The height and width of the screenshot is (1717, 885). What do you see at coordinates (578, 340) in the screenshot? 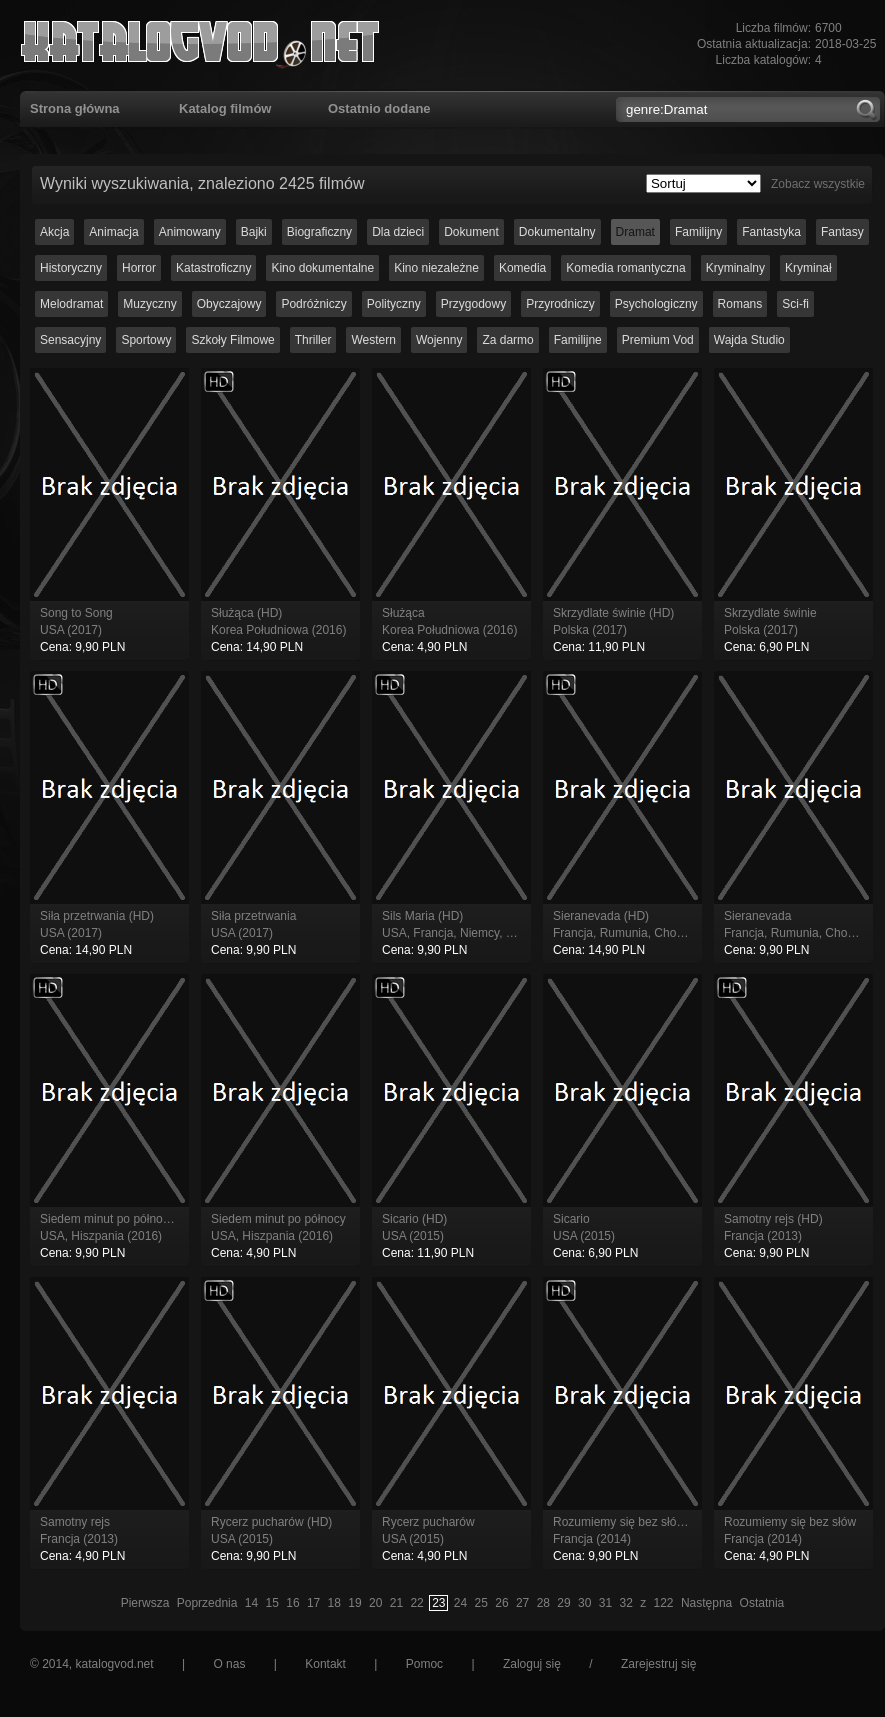
I see `Familijne` at bounding box center [578, 340].